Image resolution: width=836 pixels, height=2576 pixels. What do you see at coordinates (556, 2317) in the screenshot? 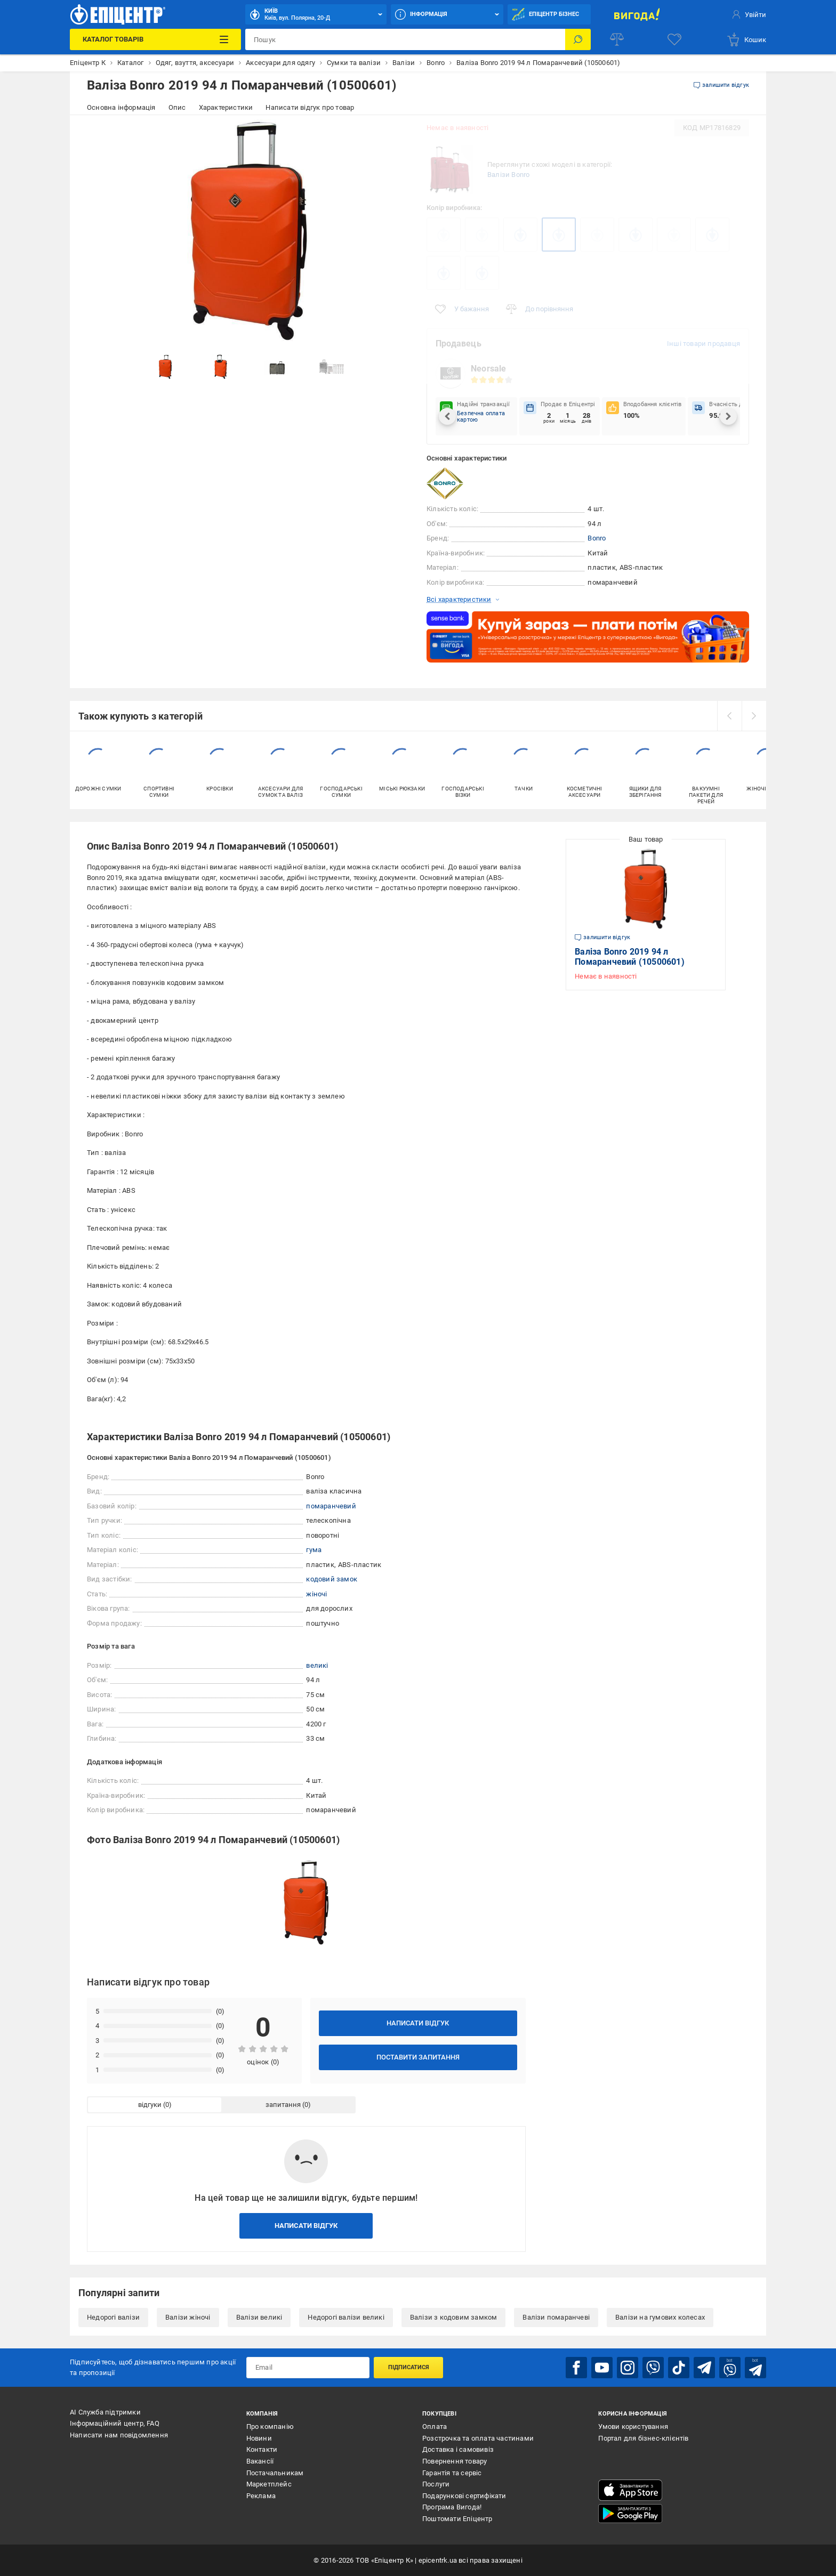
I see `Валізи помаранчеві` at bounding box center [556, 2317].